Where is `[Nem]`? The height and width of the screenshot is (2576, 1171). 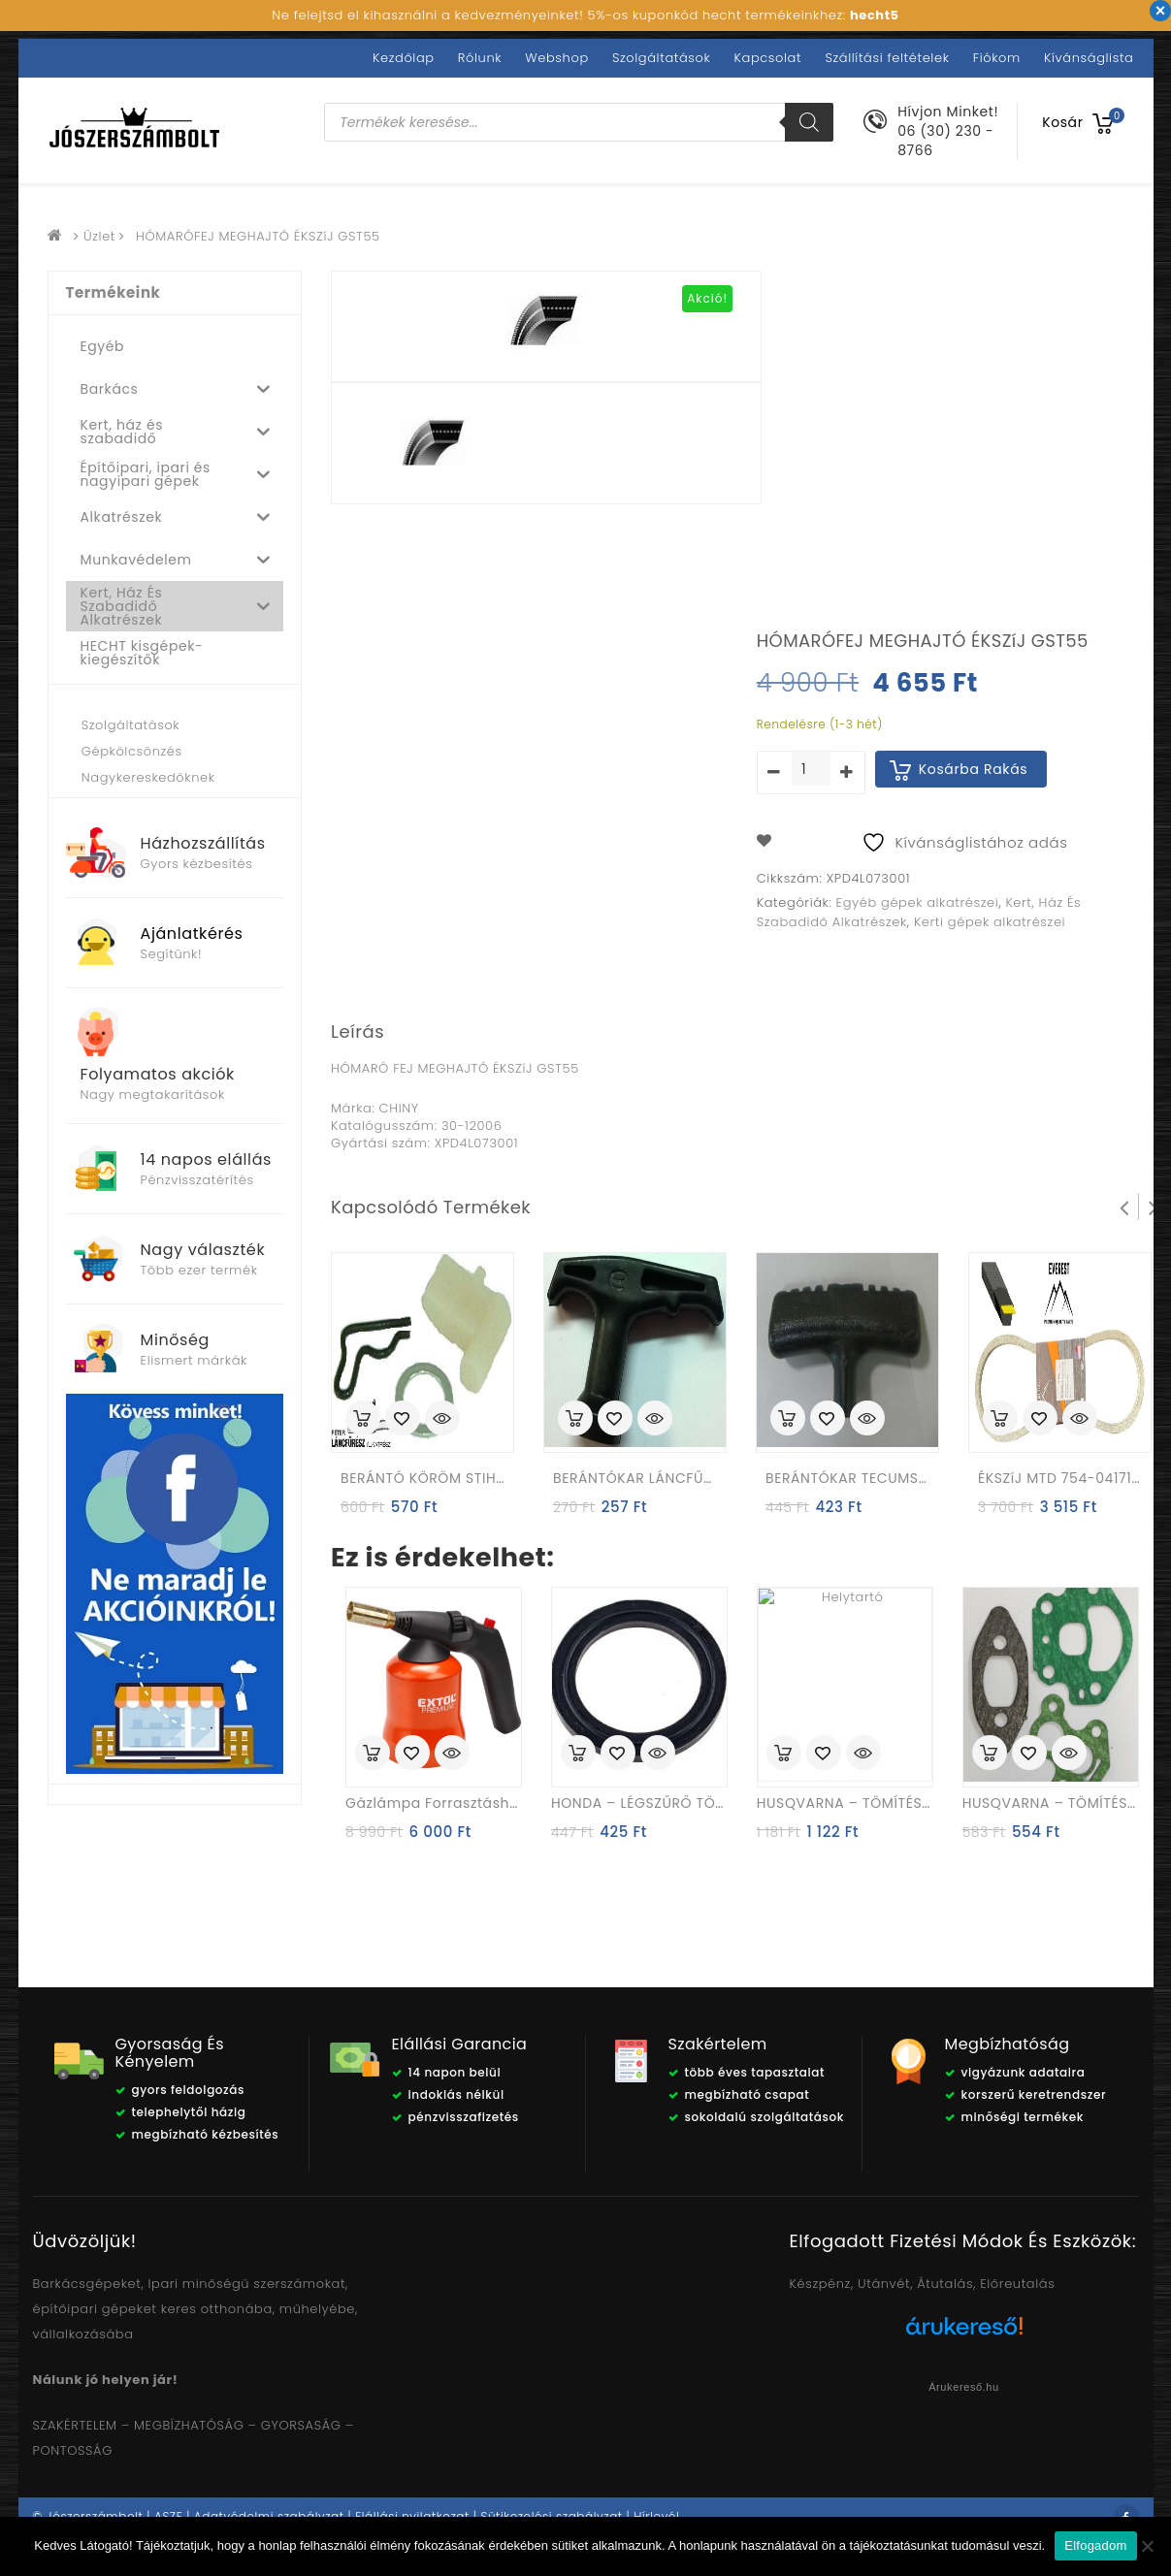 [Nem] is located at coordinates (1146, 2546).